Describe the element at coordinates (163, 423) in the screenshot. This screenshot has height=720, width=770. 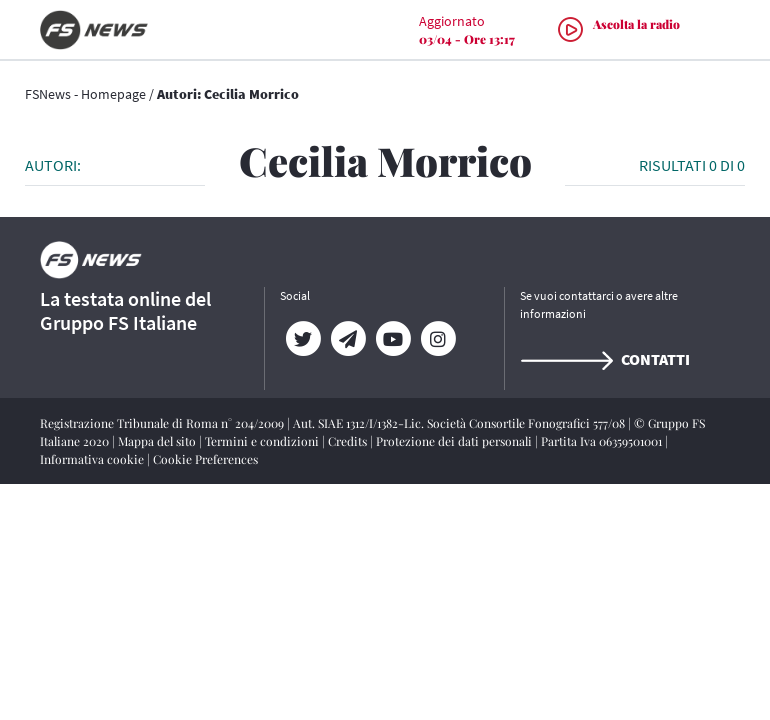
I see `Registrazione Tribunale di Roma n° 204/2009` at that location.